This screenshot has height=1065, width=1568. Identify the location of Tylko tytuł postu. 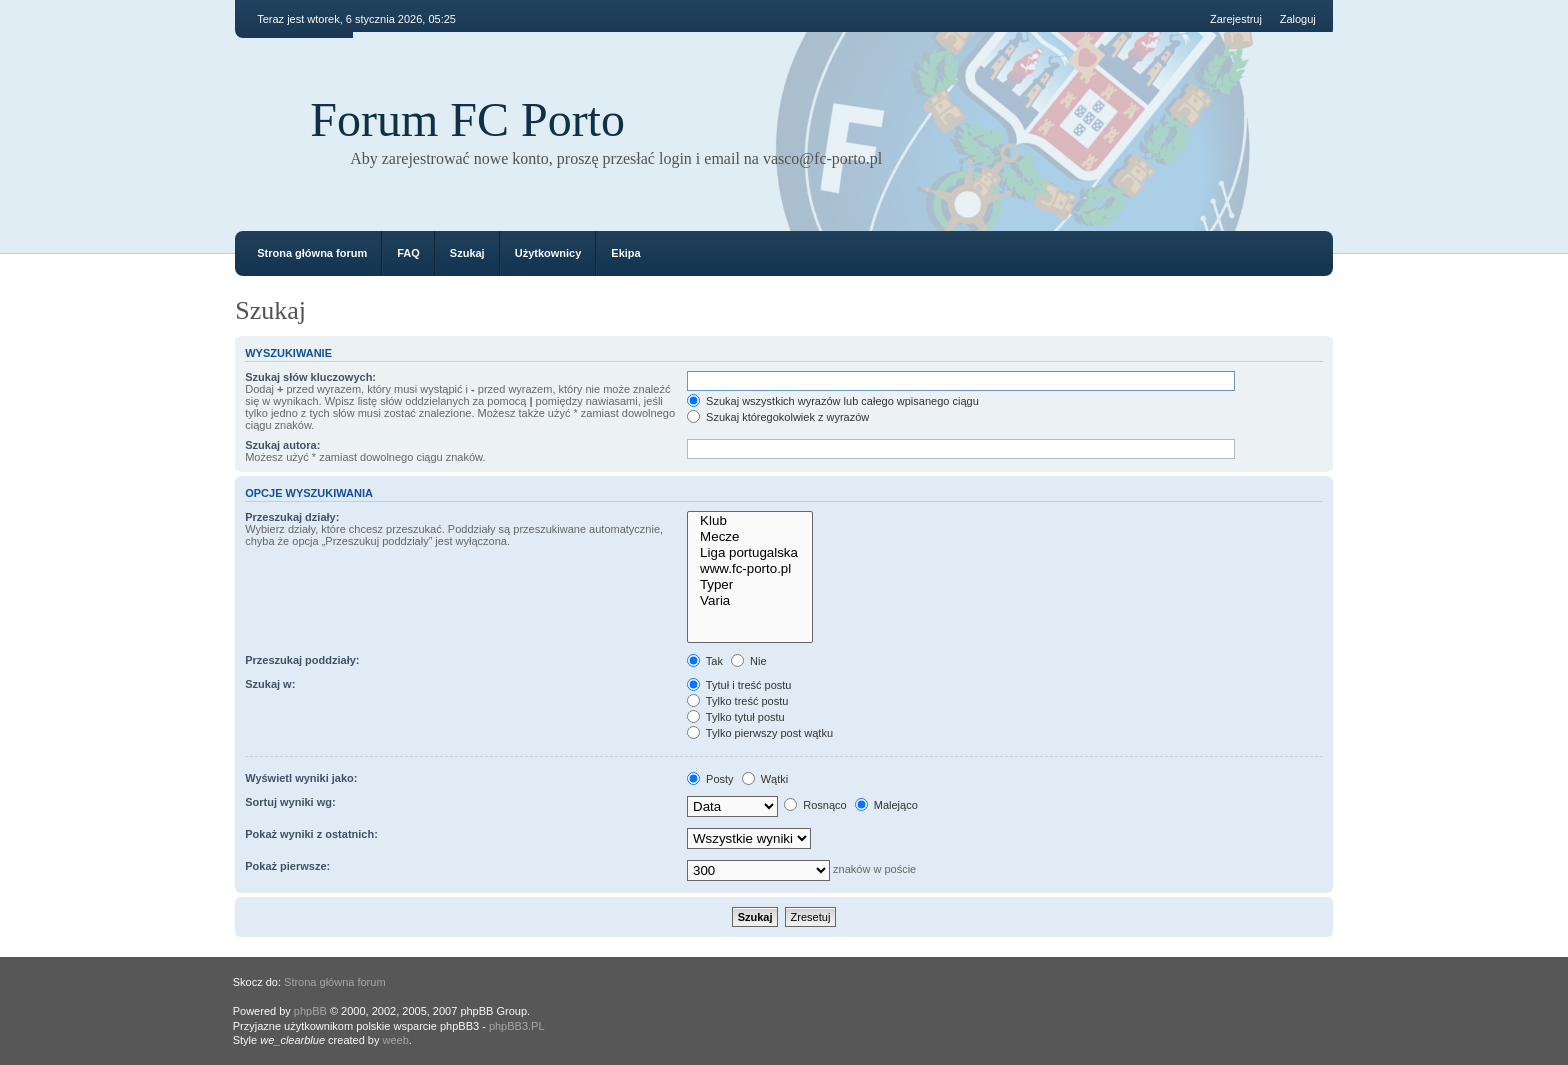
(736, 717).